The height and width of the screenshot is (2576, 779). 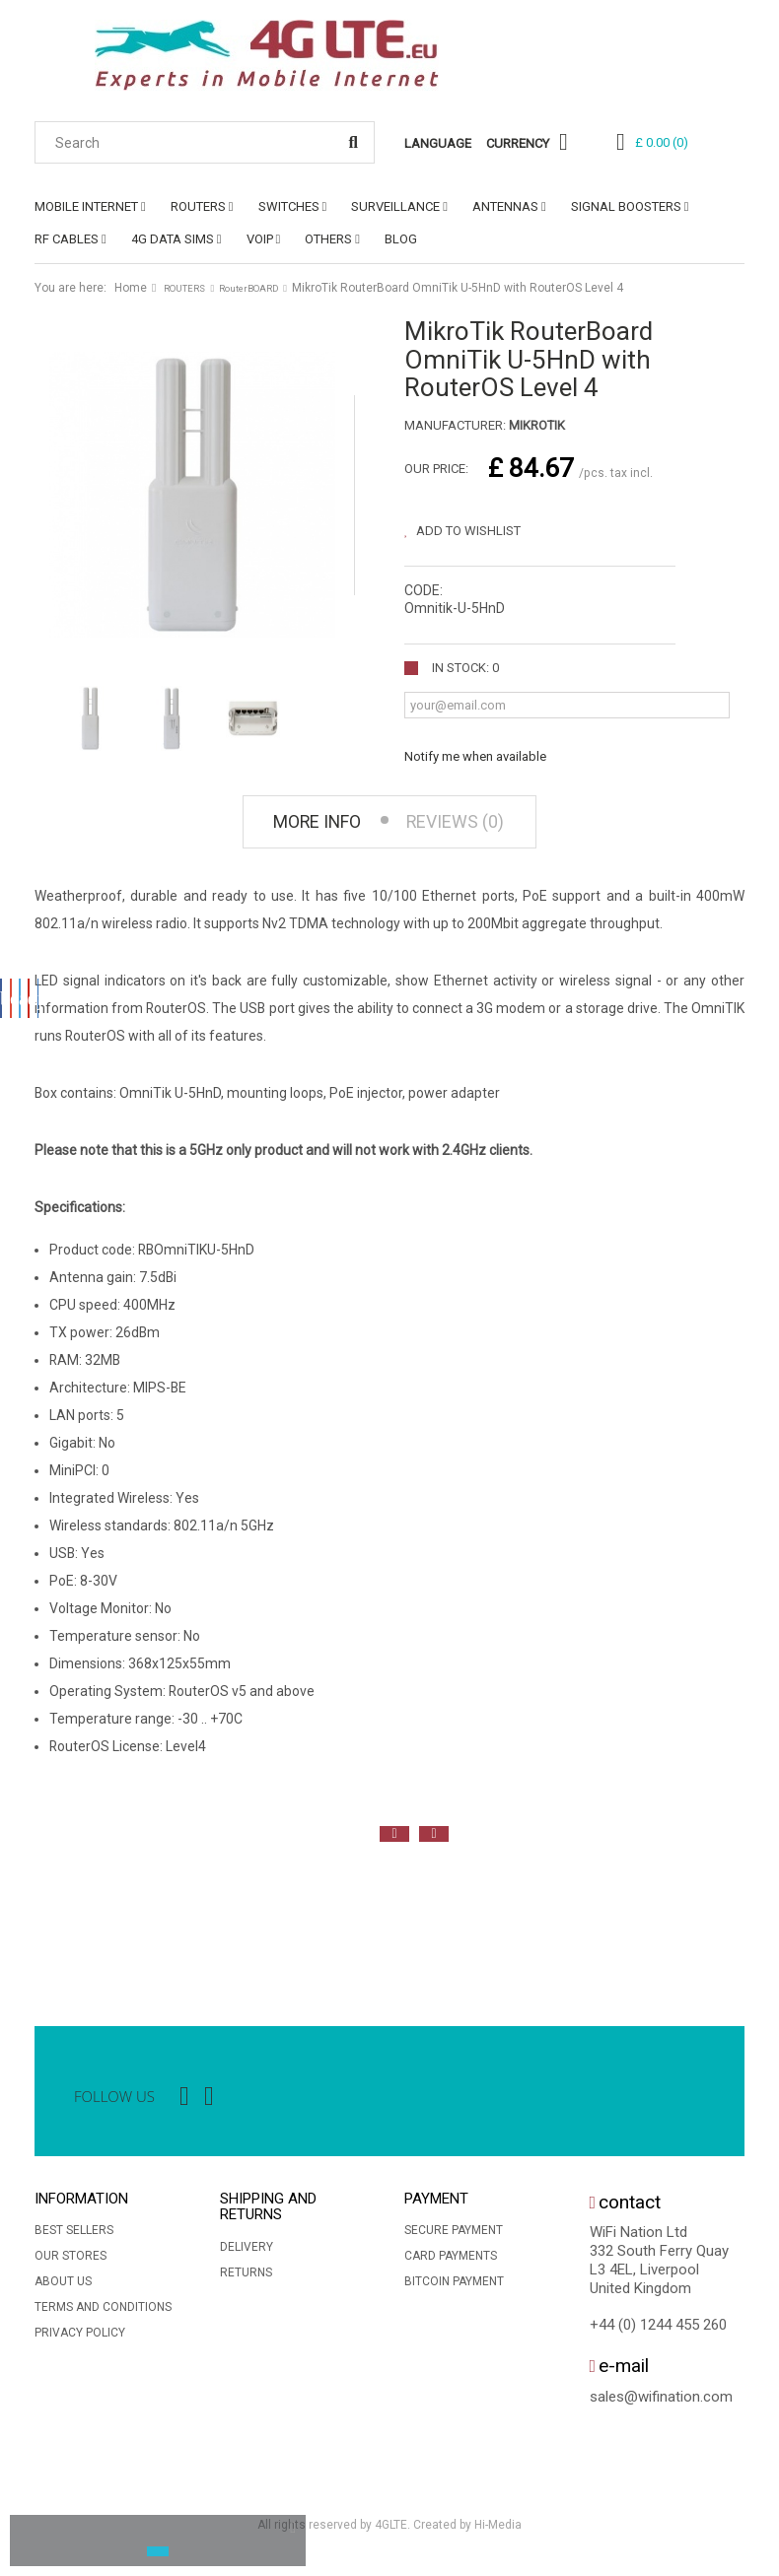 What do you see at coordinates (74, 2236) in the screenshot?
I see `Best sellers` at bounding box center [74, 2236].